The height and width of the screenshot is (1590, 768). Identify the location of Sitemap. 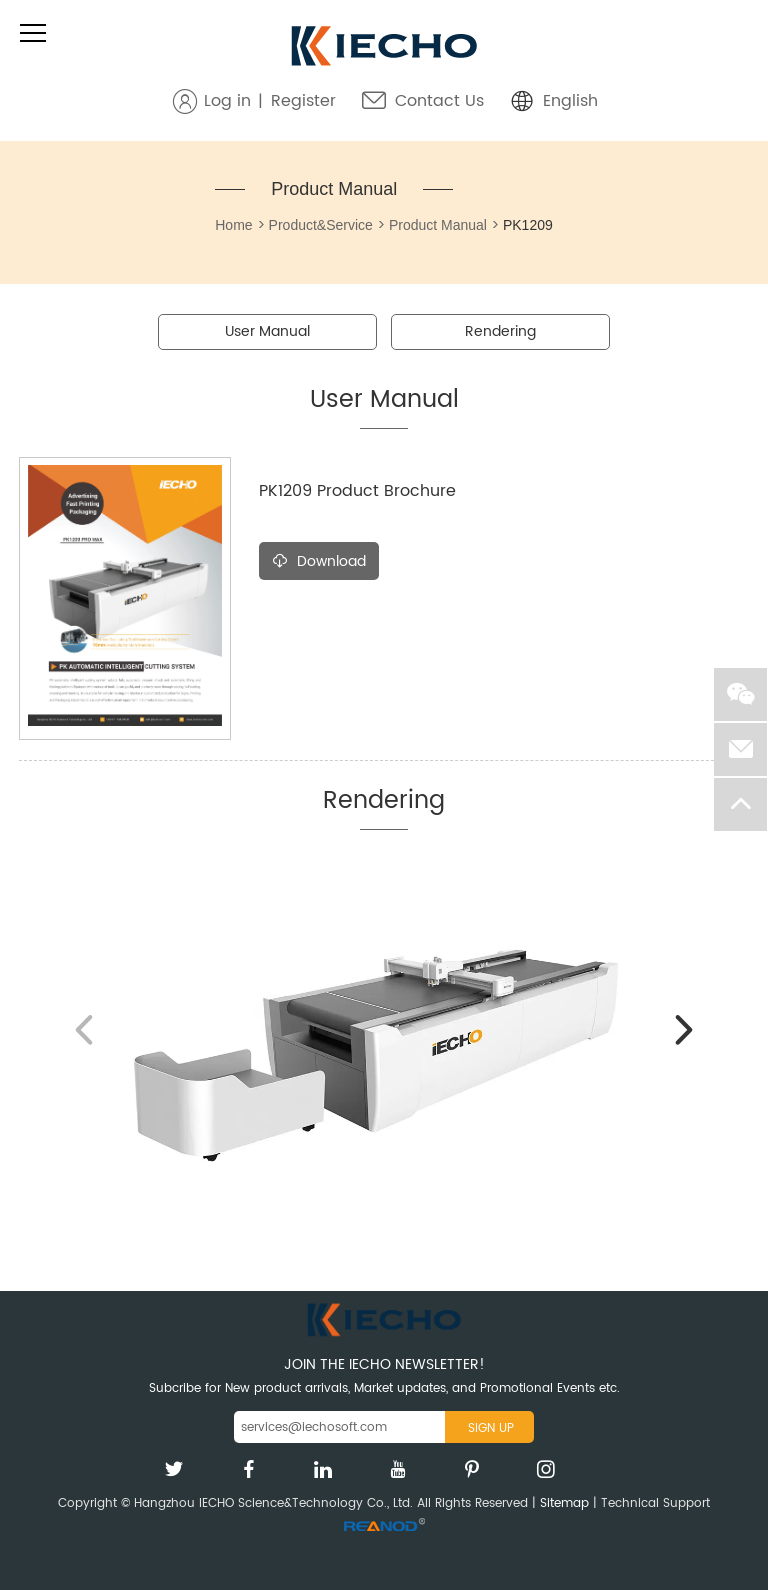
(564, 1503).